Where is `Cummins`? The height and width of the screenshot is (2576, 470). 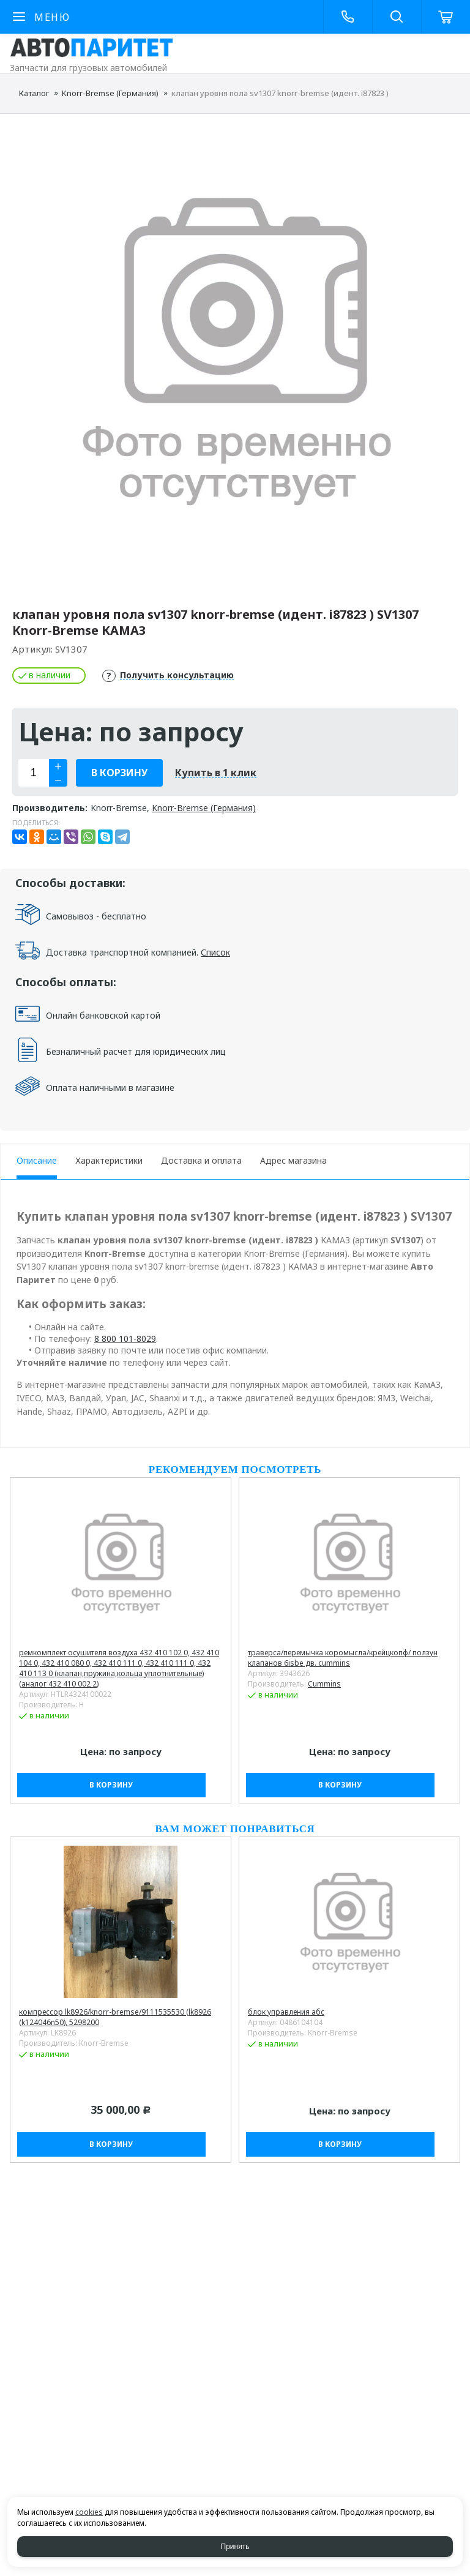
Cummins is located at coordinates (324, 1684).